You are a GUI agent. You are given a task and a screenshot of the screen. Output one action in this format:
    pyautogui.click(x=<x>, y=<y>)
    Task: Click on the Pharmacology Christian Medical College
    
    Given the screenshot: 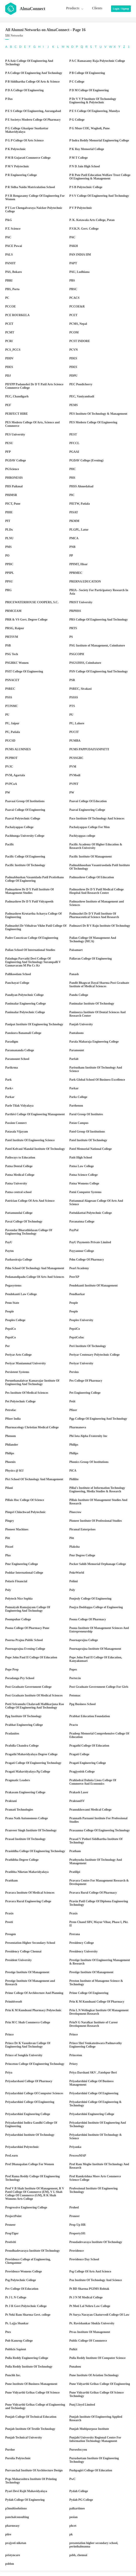 What is the action you would take?
    pyautogui.click(x=32, y=1427)
    